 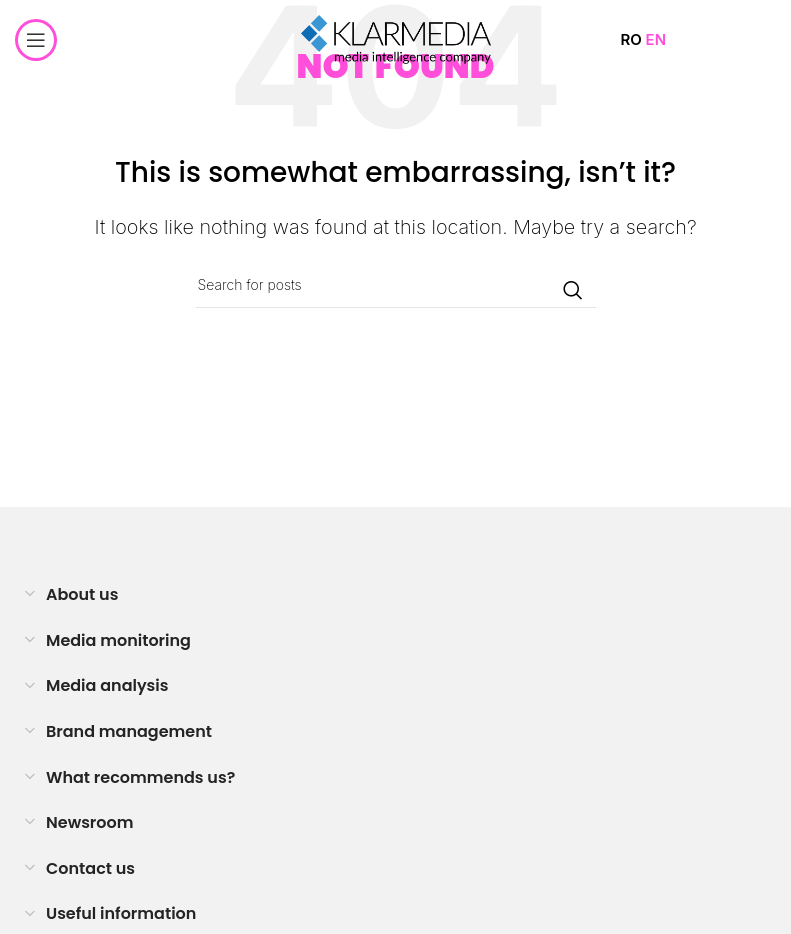 What do you see at coordinates (396, 38) in the screenshot?
I see `[Site logo]` at bounding box center [396, 38].